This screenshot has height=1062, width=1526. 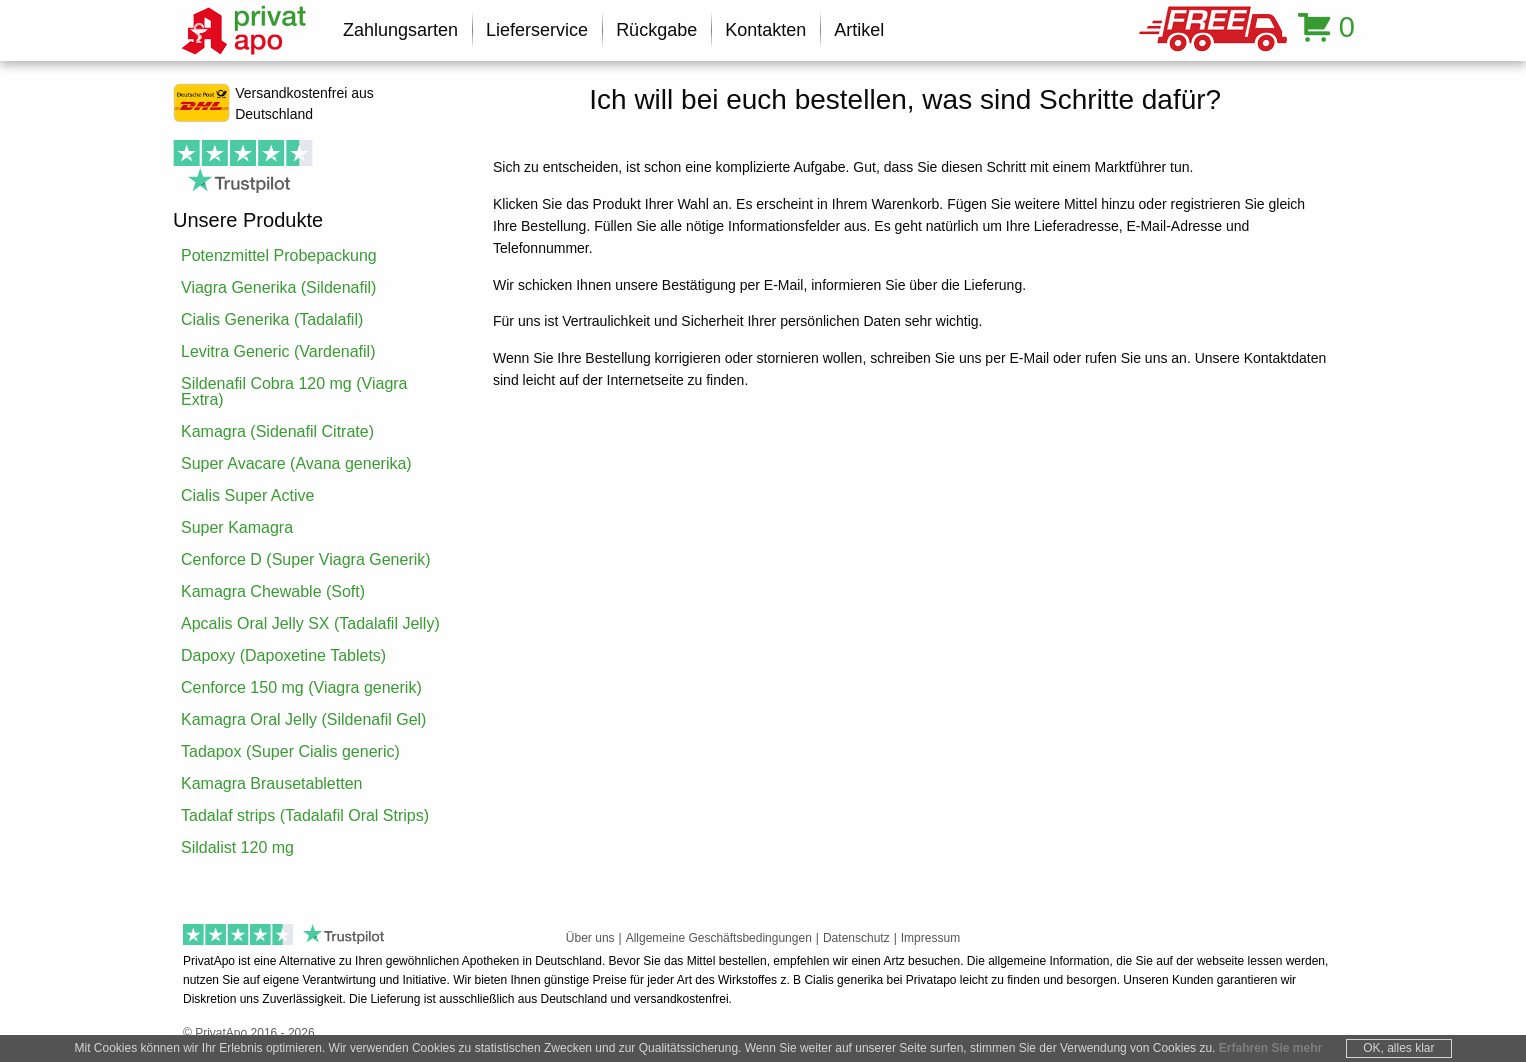 I want to click on Viagra Generika (Sildenafil), so click(x=278, y=287).